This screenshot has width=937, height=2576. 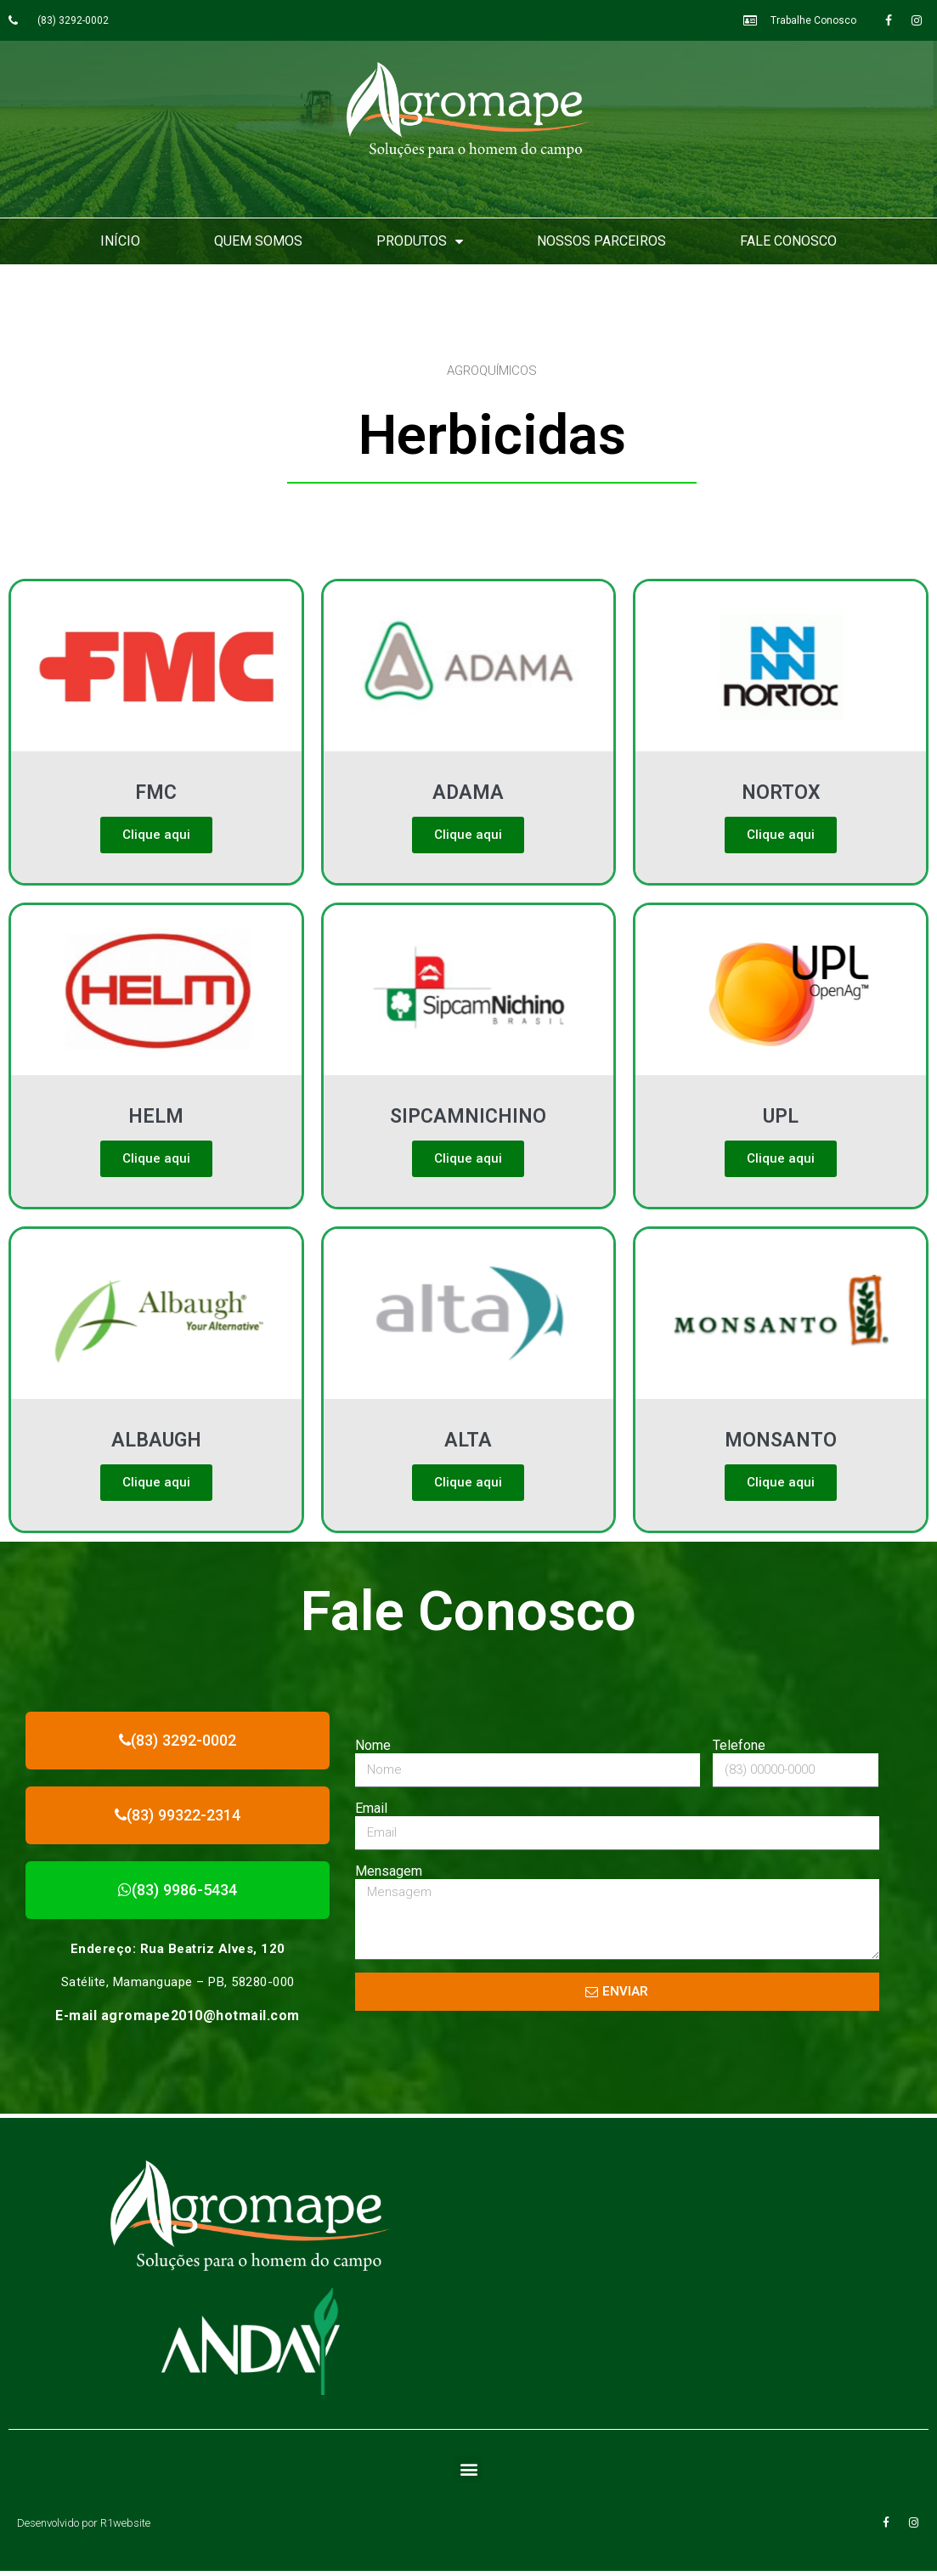 What do you see at coordinates (83, 2528) in the screenshot?
I see `Desenvolvido por R1website` at bounding box center [83, 2528].